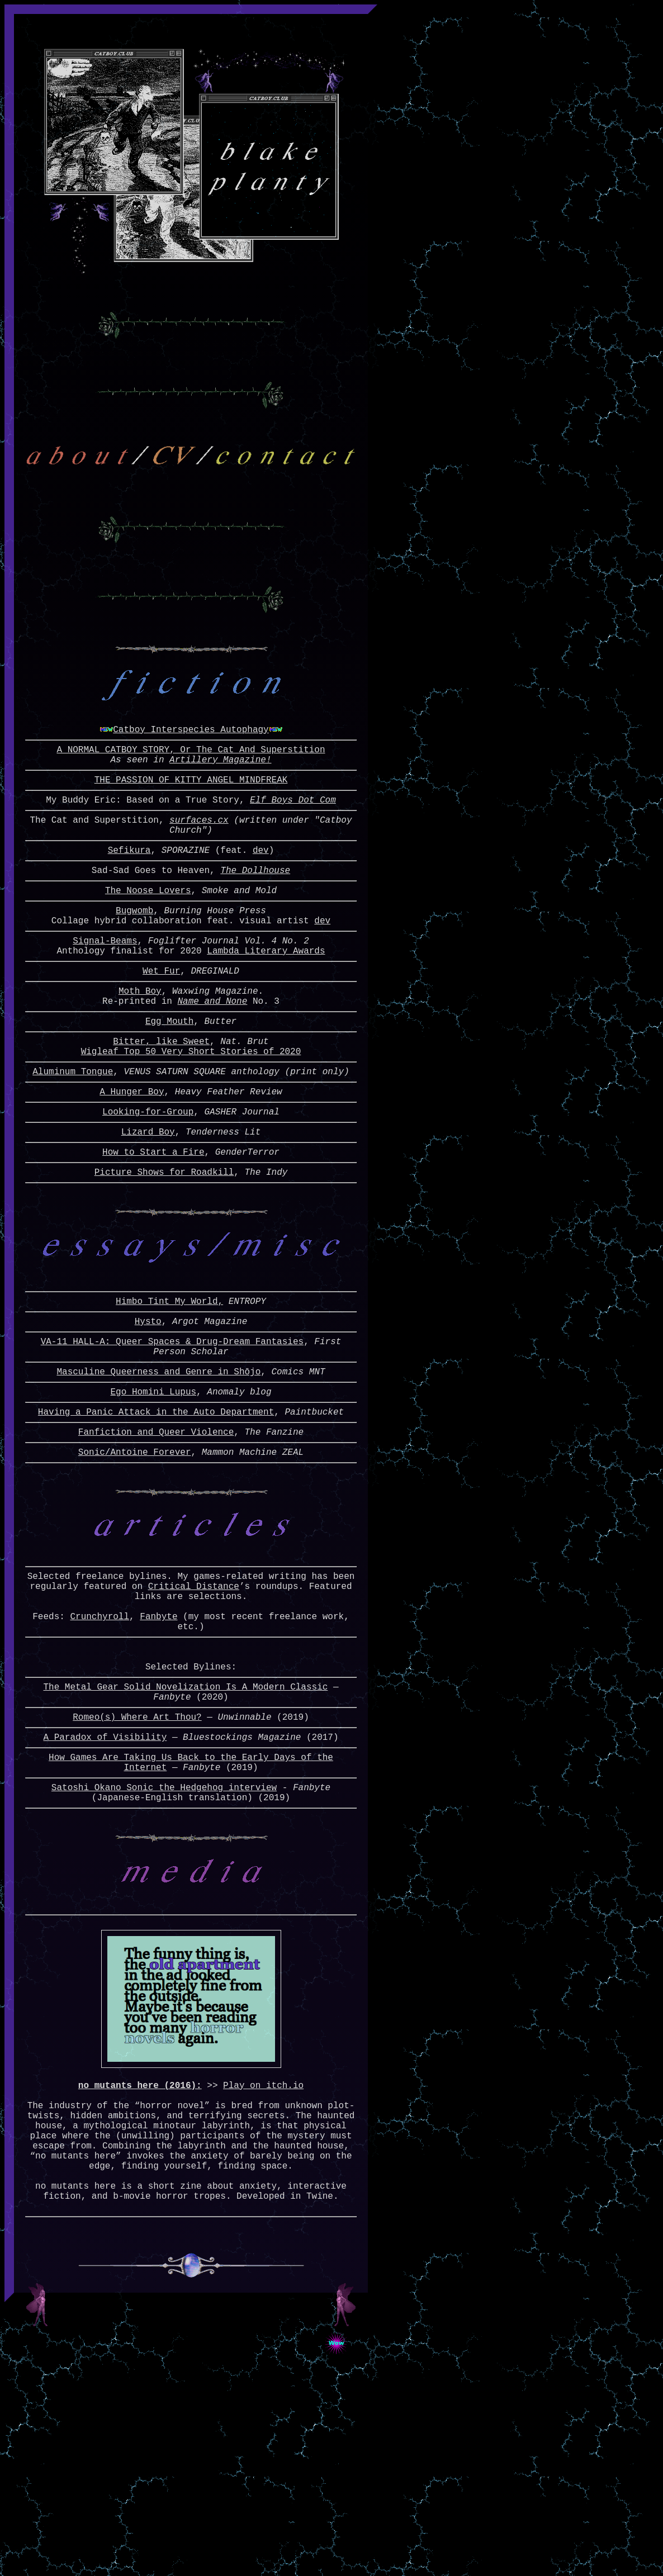  I want to click on surfaces.cx, so click(199, 853).